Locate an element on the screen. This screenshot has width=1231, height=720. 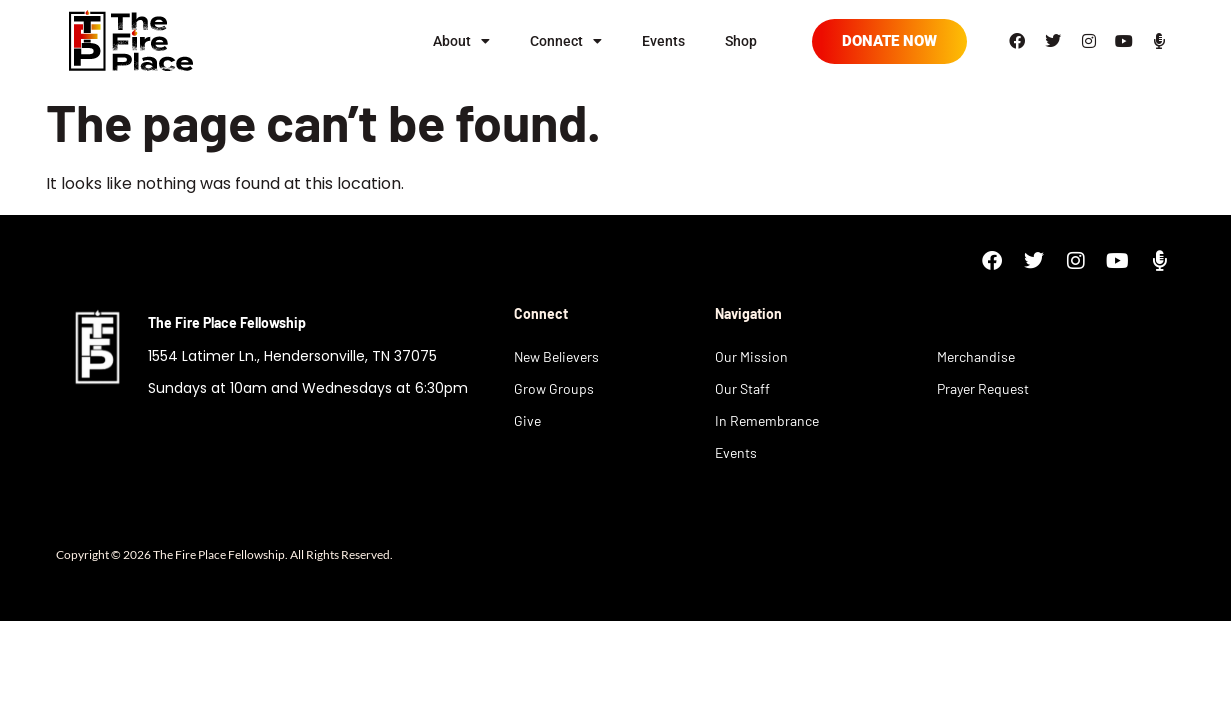
Connect is located at coordinates (566, 41).